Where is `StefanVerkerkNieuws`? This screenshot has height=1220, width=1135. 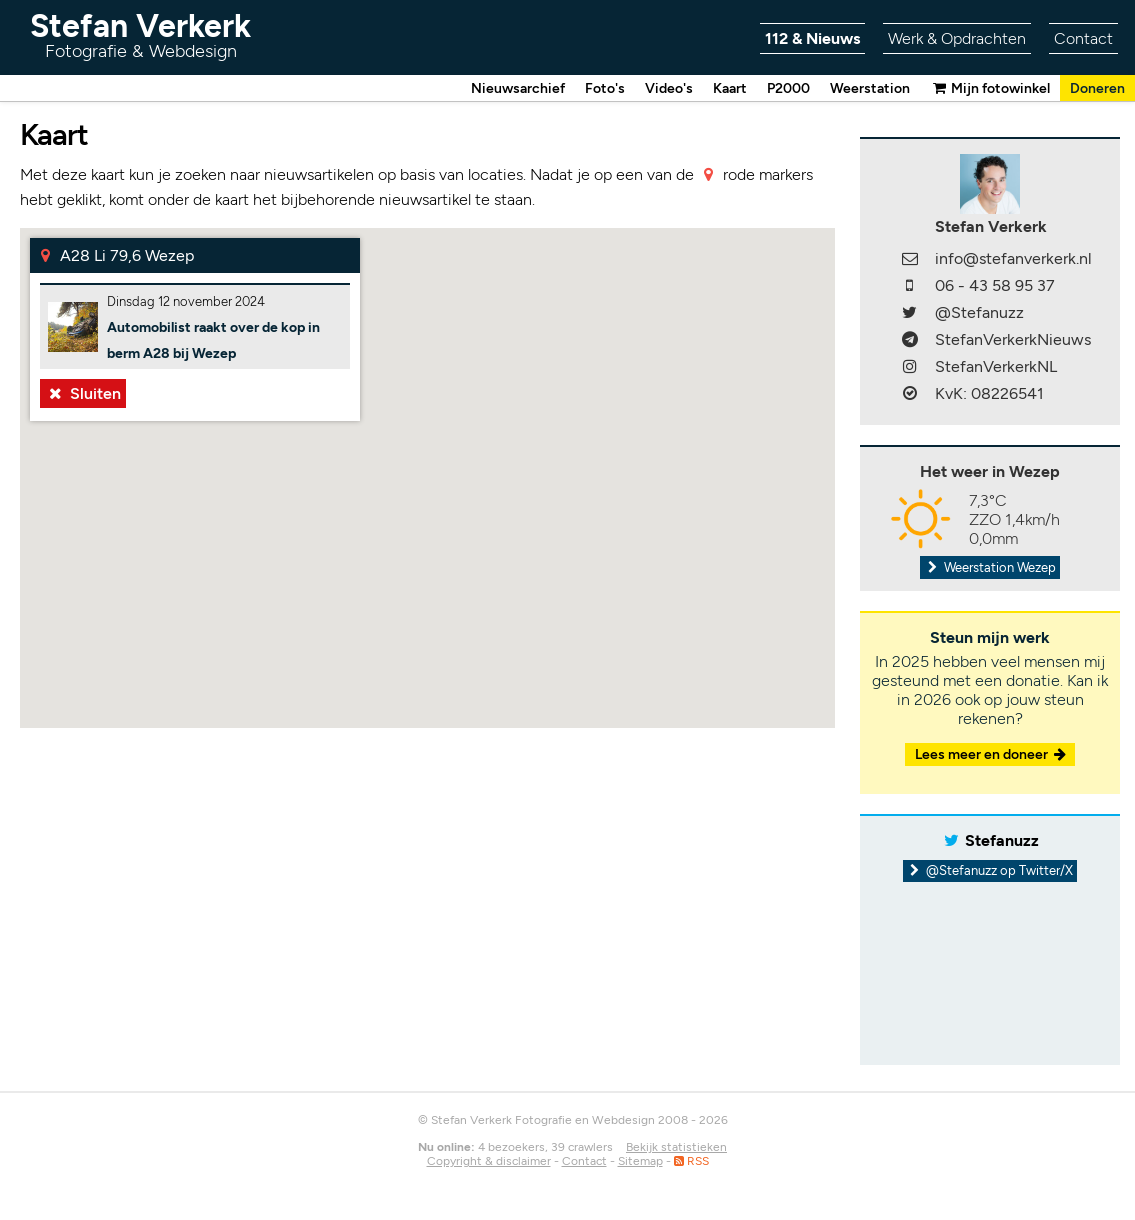 StefanVerkerkNieuws is located at coordinates (1013, 340).